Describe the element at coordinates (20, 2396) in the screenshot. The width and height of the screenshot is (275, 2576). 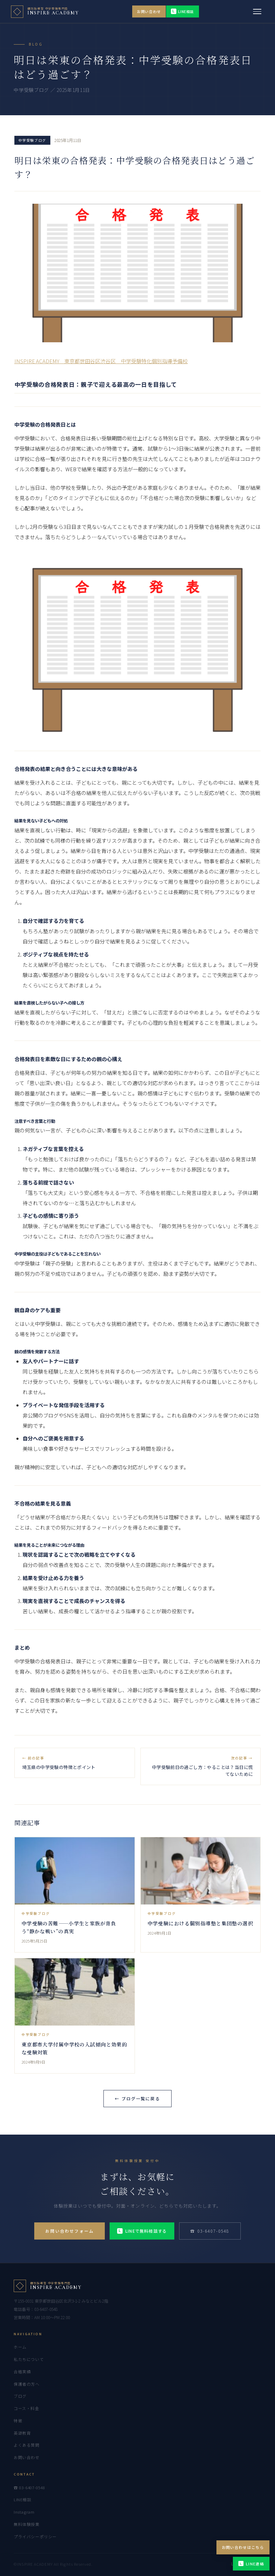
I see `ブログ` at that location.